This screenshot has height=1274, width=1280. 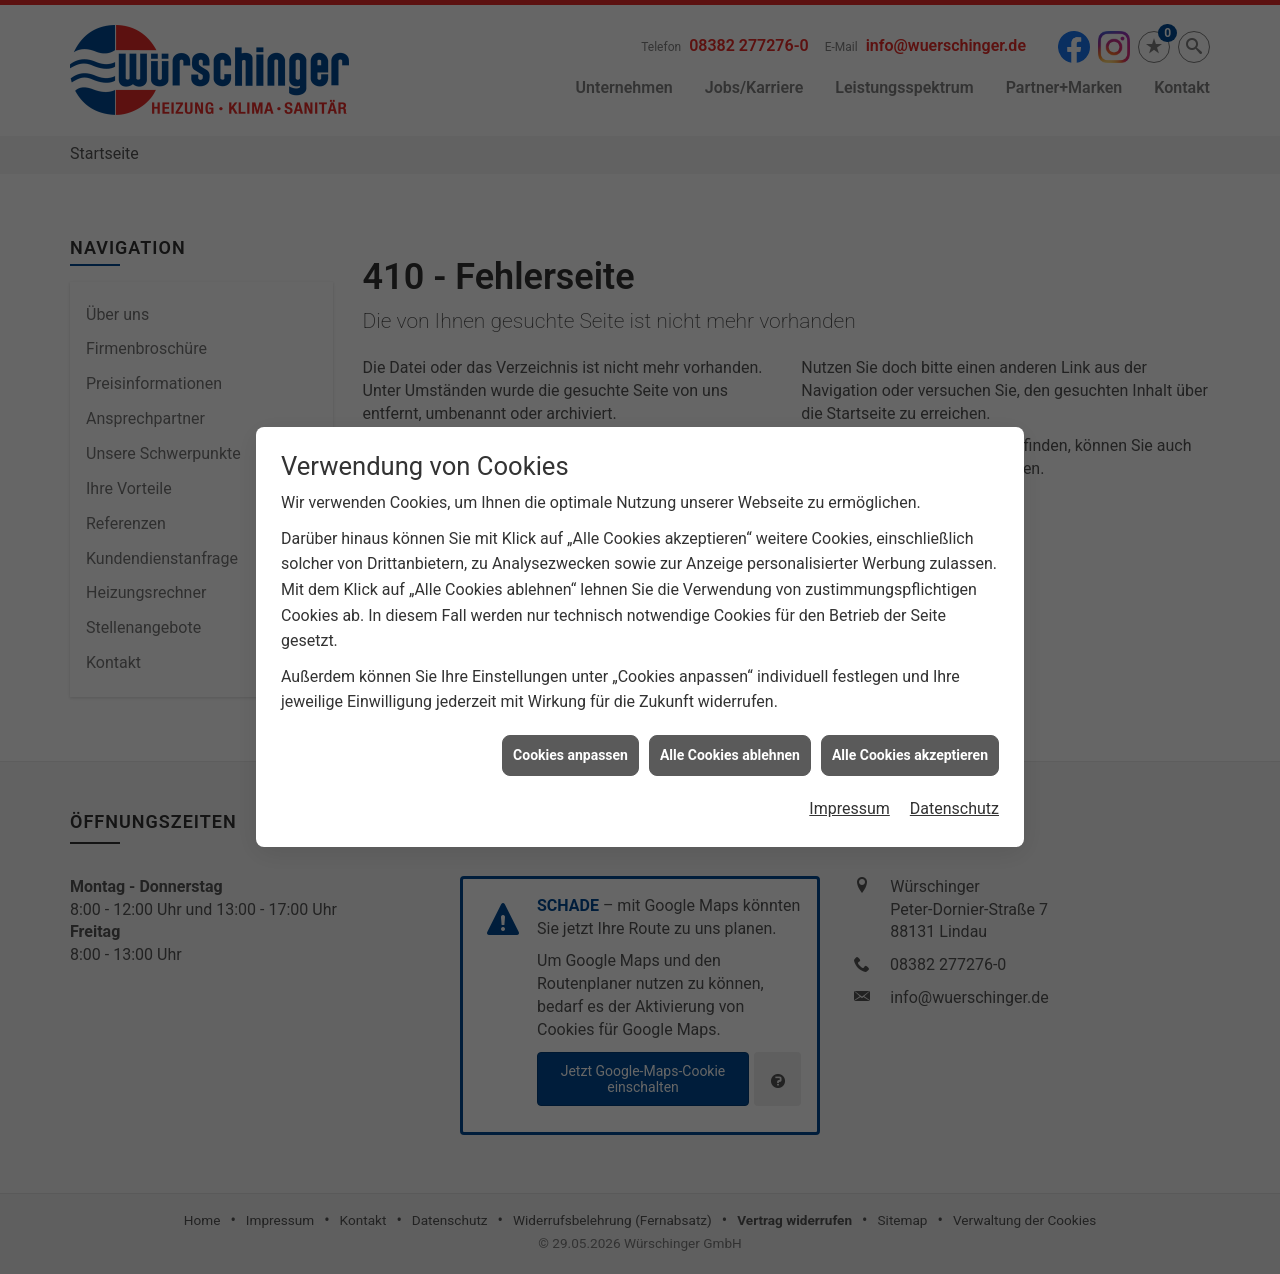 What do you see at coordinates (910, 748) in the screenshot?
I see `Alle Cookies akzeptieren` at bounding box center [910, 748].